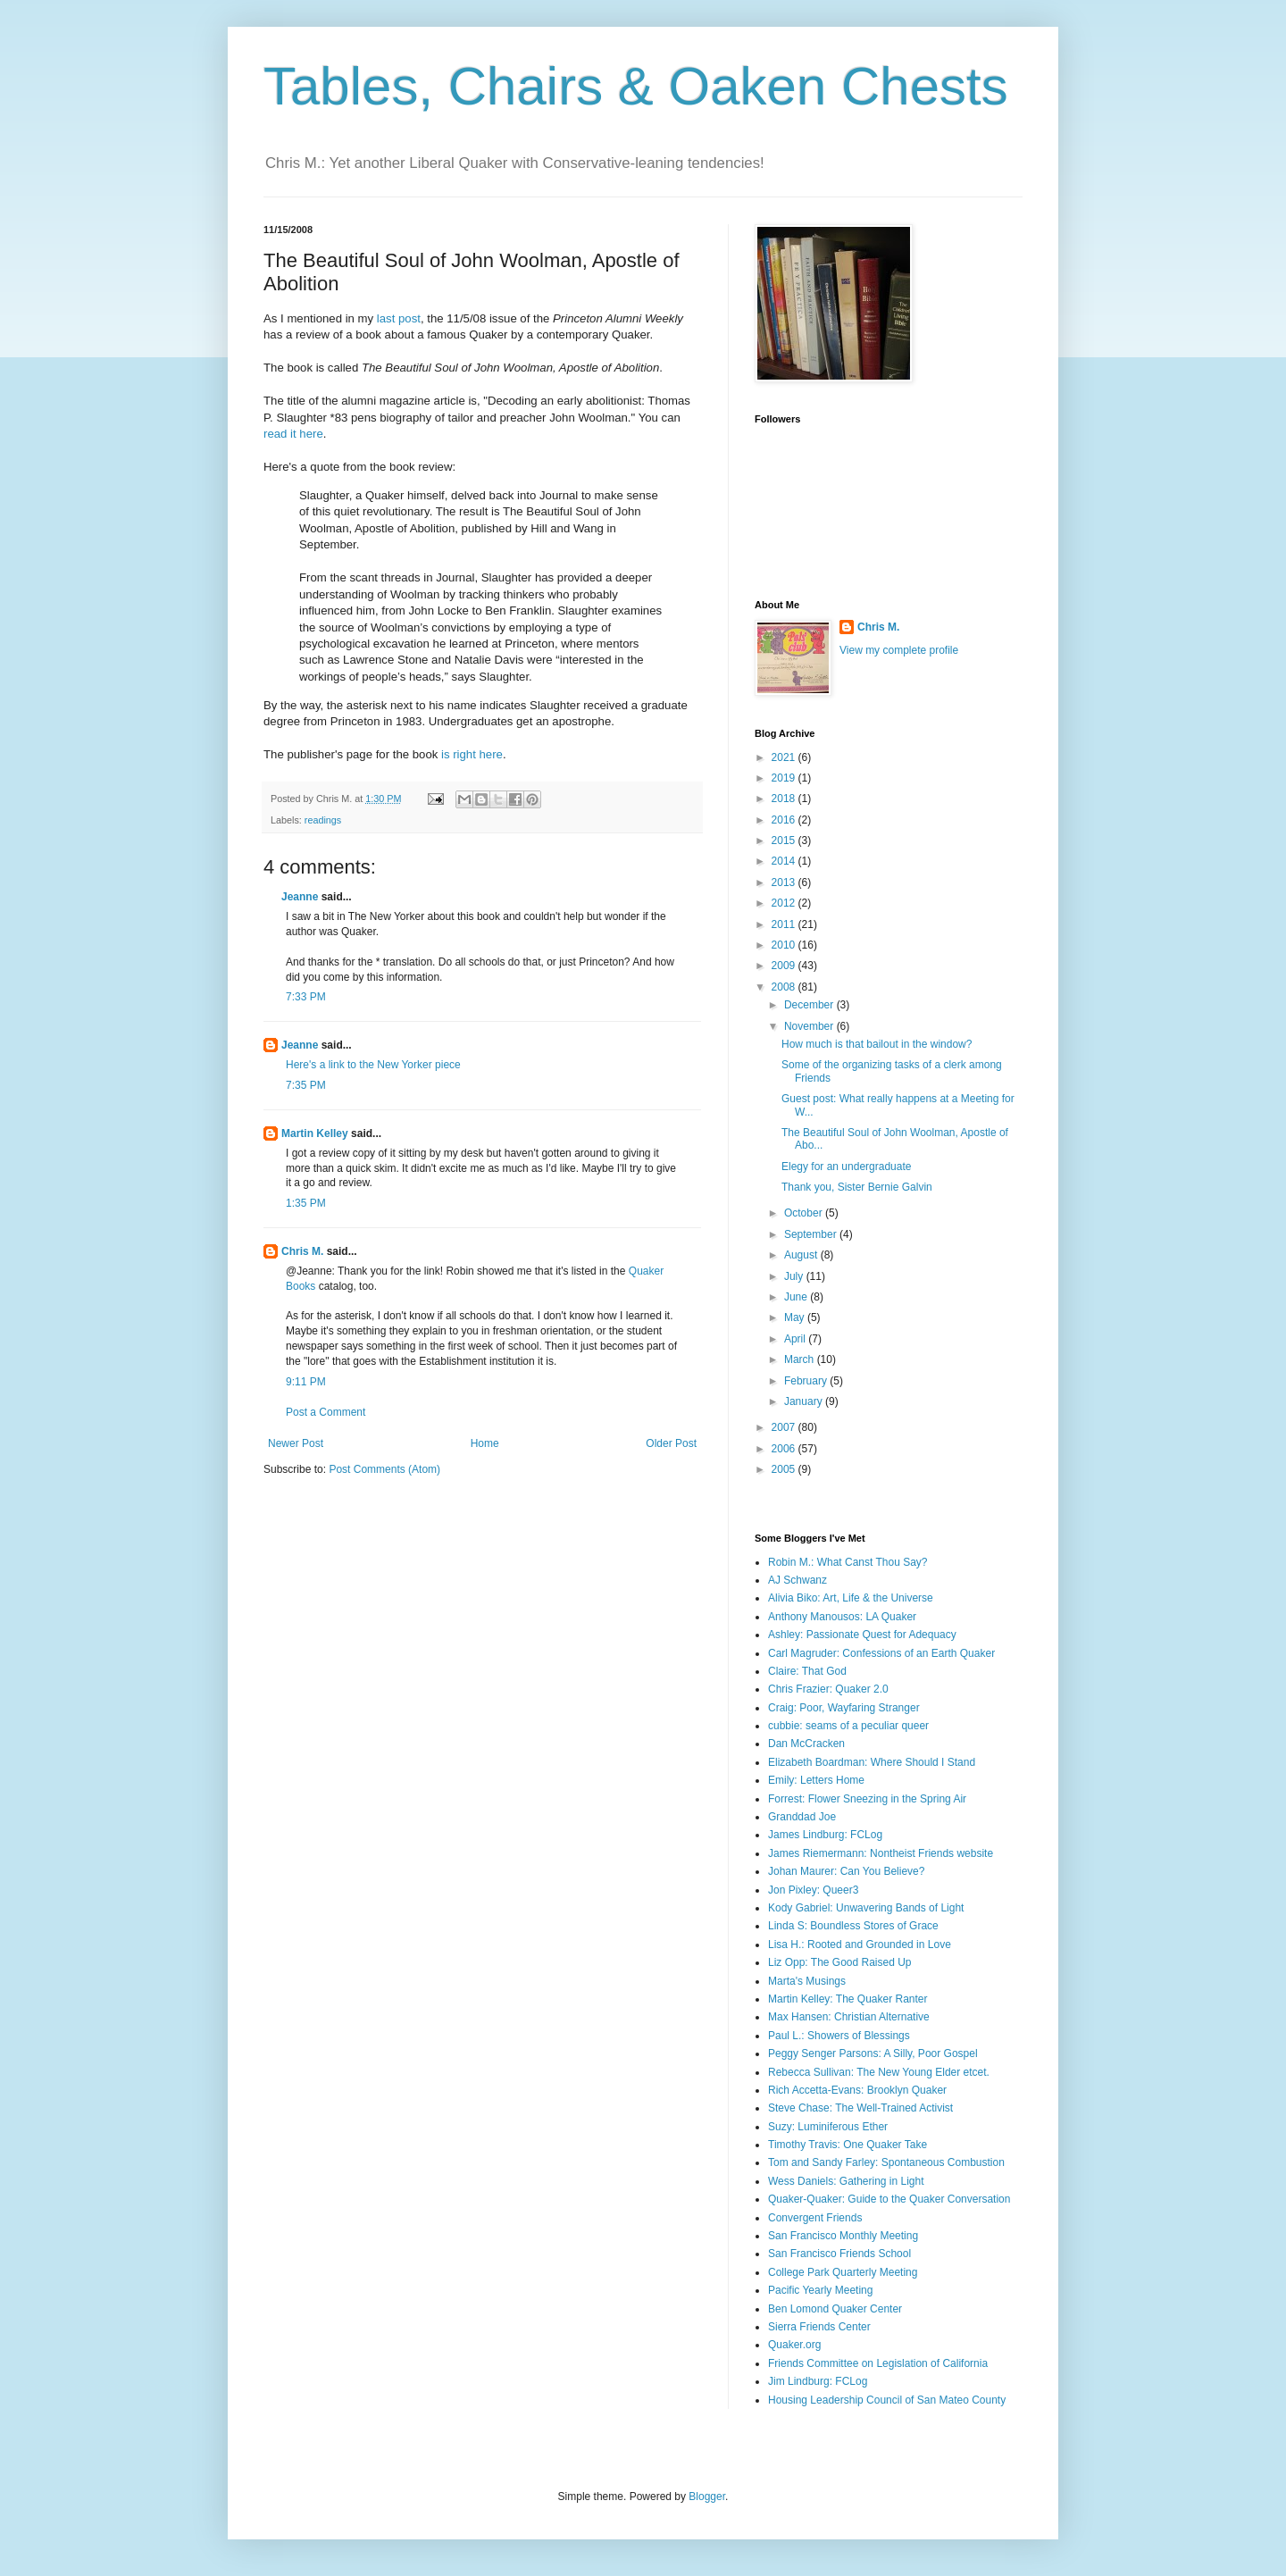 The image size is (1286, 2576). Describe the element at coordinates (846, 1166) in the screenshot. I see `Elegy for an undergraduate` at that location.